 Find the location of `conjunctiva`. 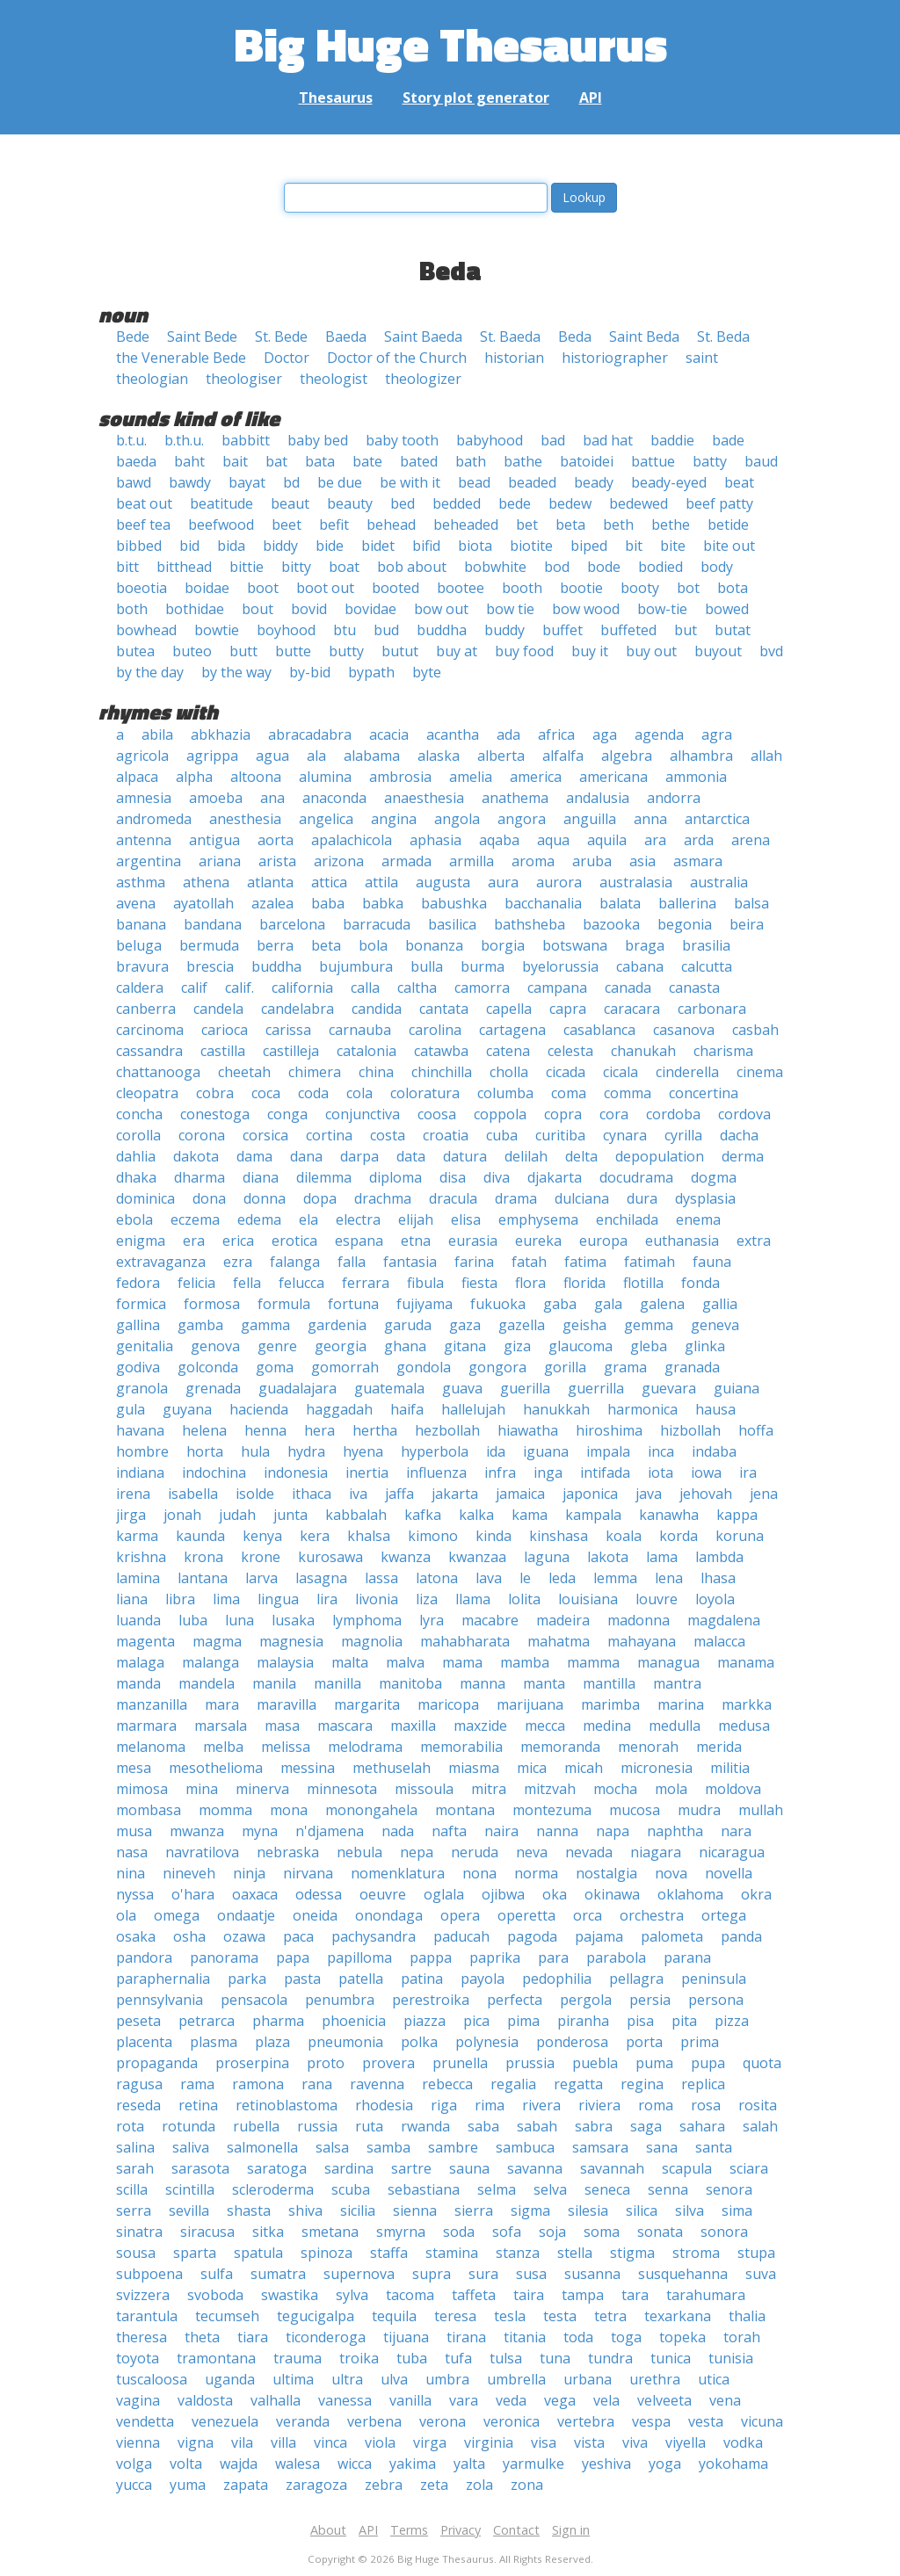

conjunctiva is located at coordinates (362, 1114).